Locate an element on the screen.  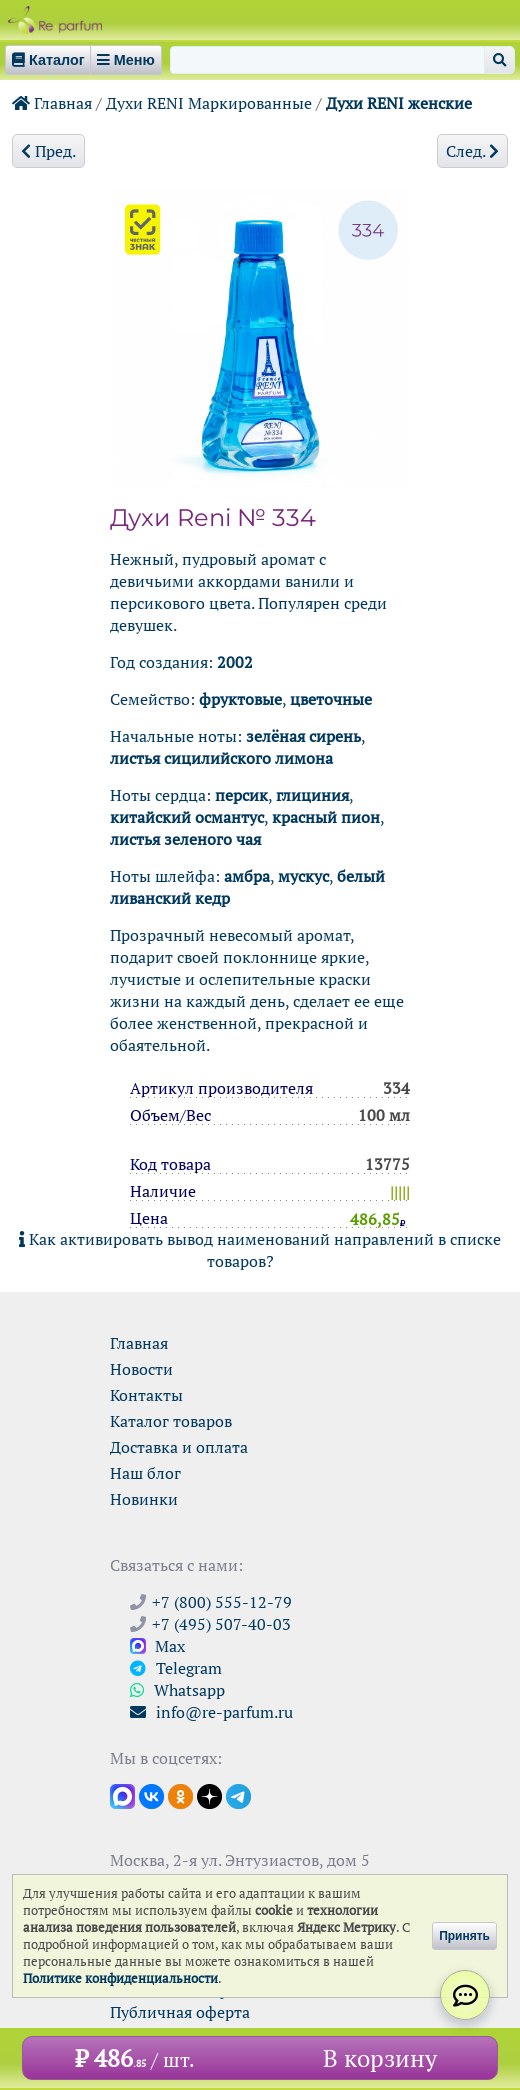
Наш блог is located at coordinates (145, 1473).